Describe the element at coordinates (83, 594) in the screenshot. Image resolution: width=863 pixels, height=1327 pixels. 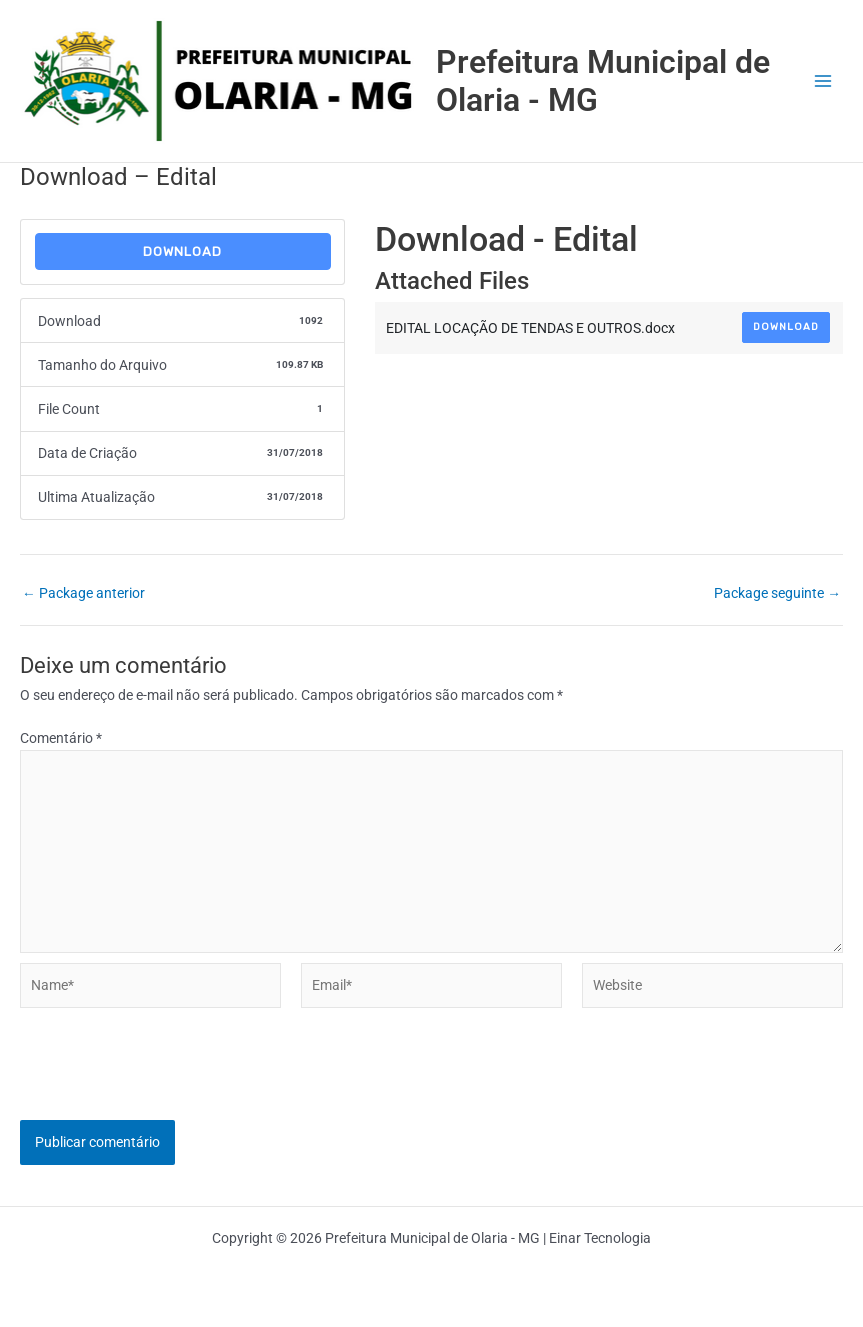
I see `Package anterior` at that location.